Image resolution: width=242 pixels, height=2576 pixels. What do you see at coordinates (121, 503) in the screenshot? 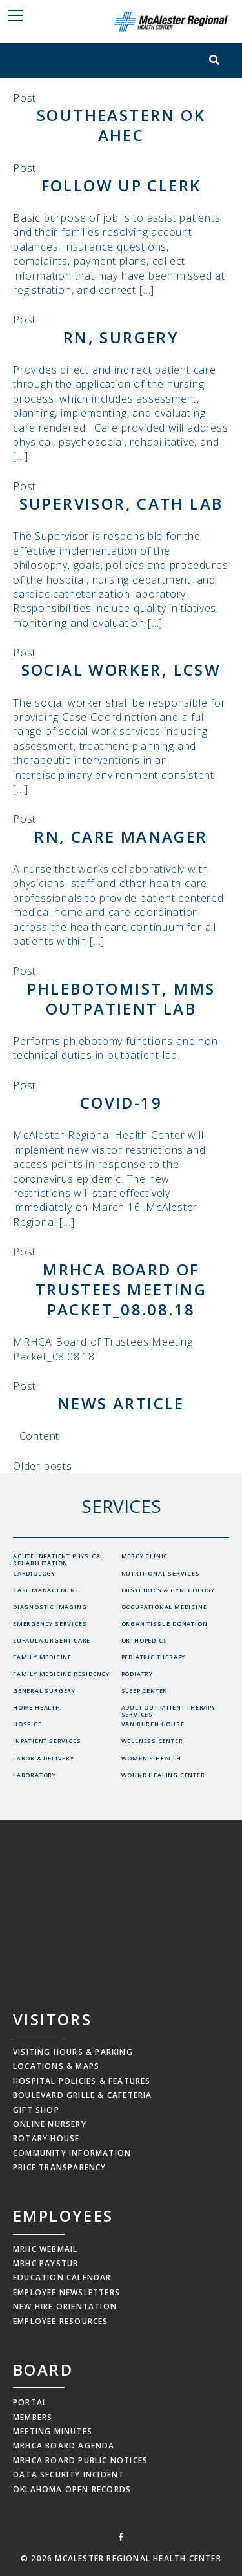
I see `Supervisor, Cath Lab` at bounding box center [121, 503].